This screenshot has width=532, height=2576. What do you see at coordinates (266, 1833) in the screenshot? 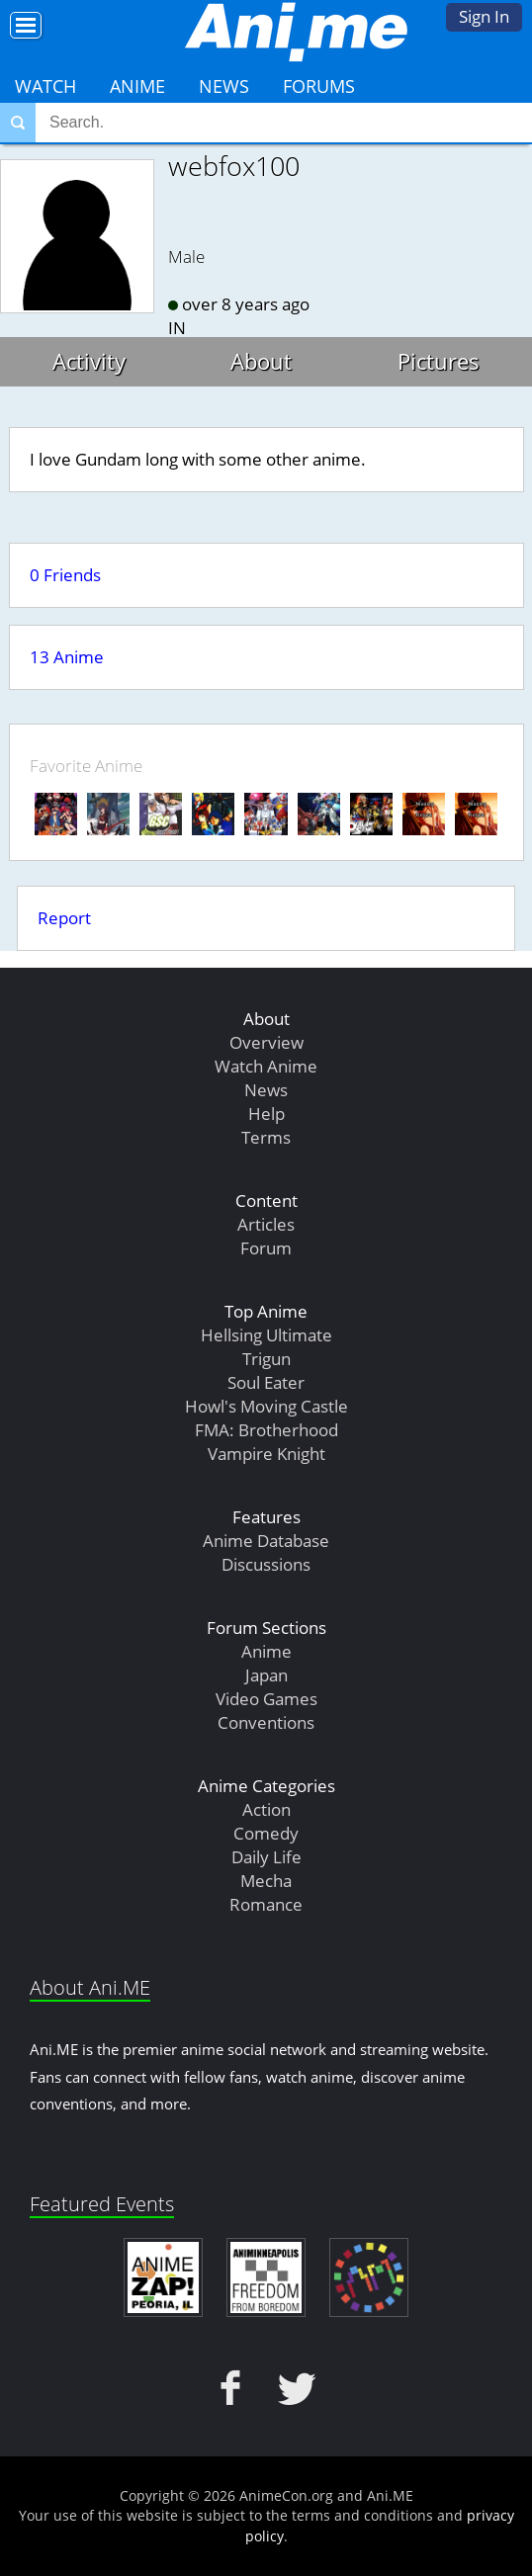
I see `Comedy` at bounding box center [266, 1833].